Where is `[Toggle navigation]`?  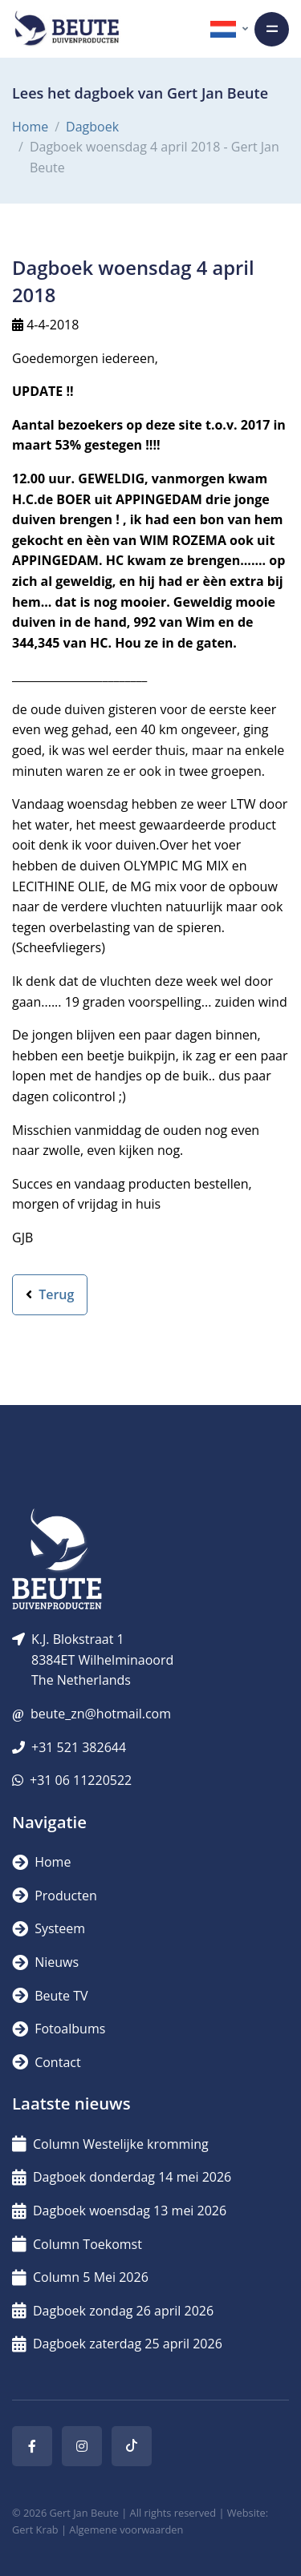
[Toggle navigation] is located at coordinates (271, 29).